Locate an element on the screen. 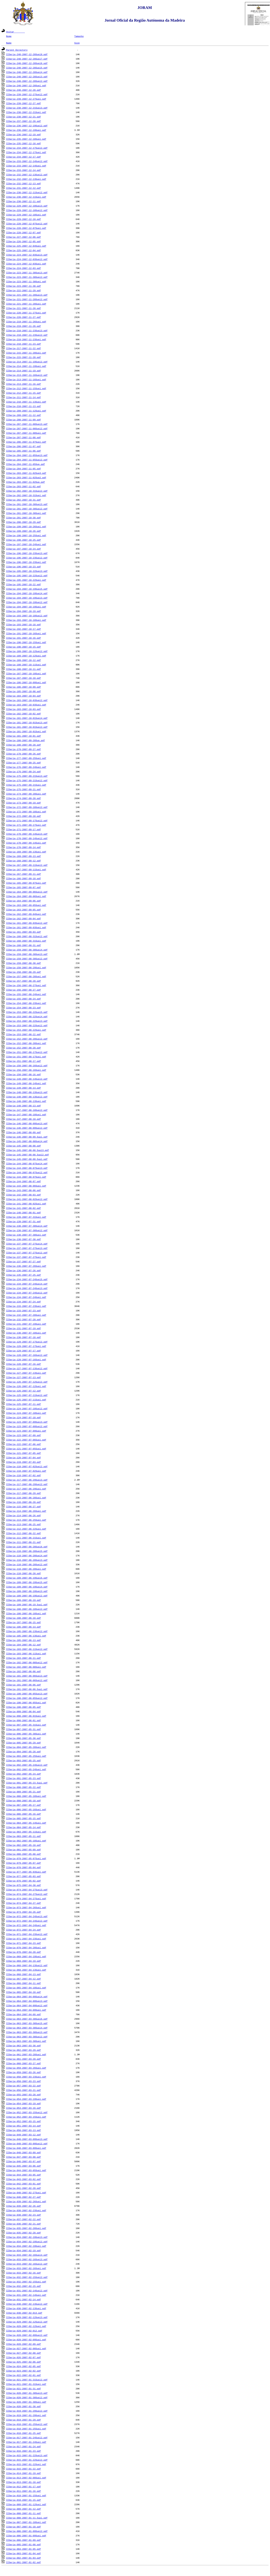  IISerie-224-2007-12-03Supl.pdf is located at coordinates (26, 263).